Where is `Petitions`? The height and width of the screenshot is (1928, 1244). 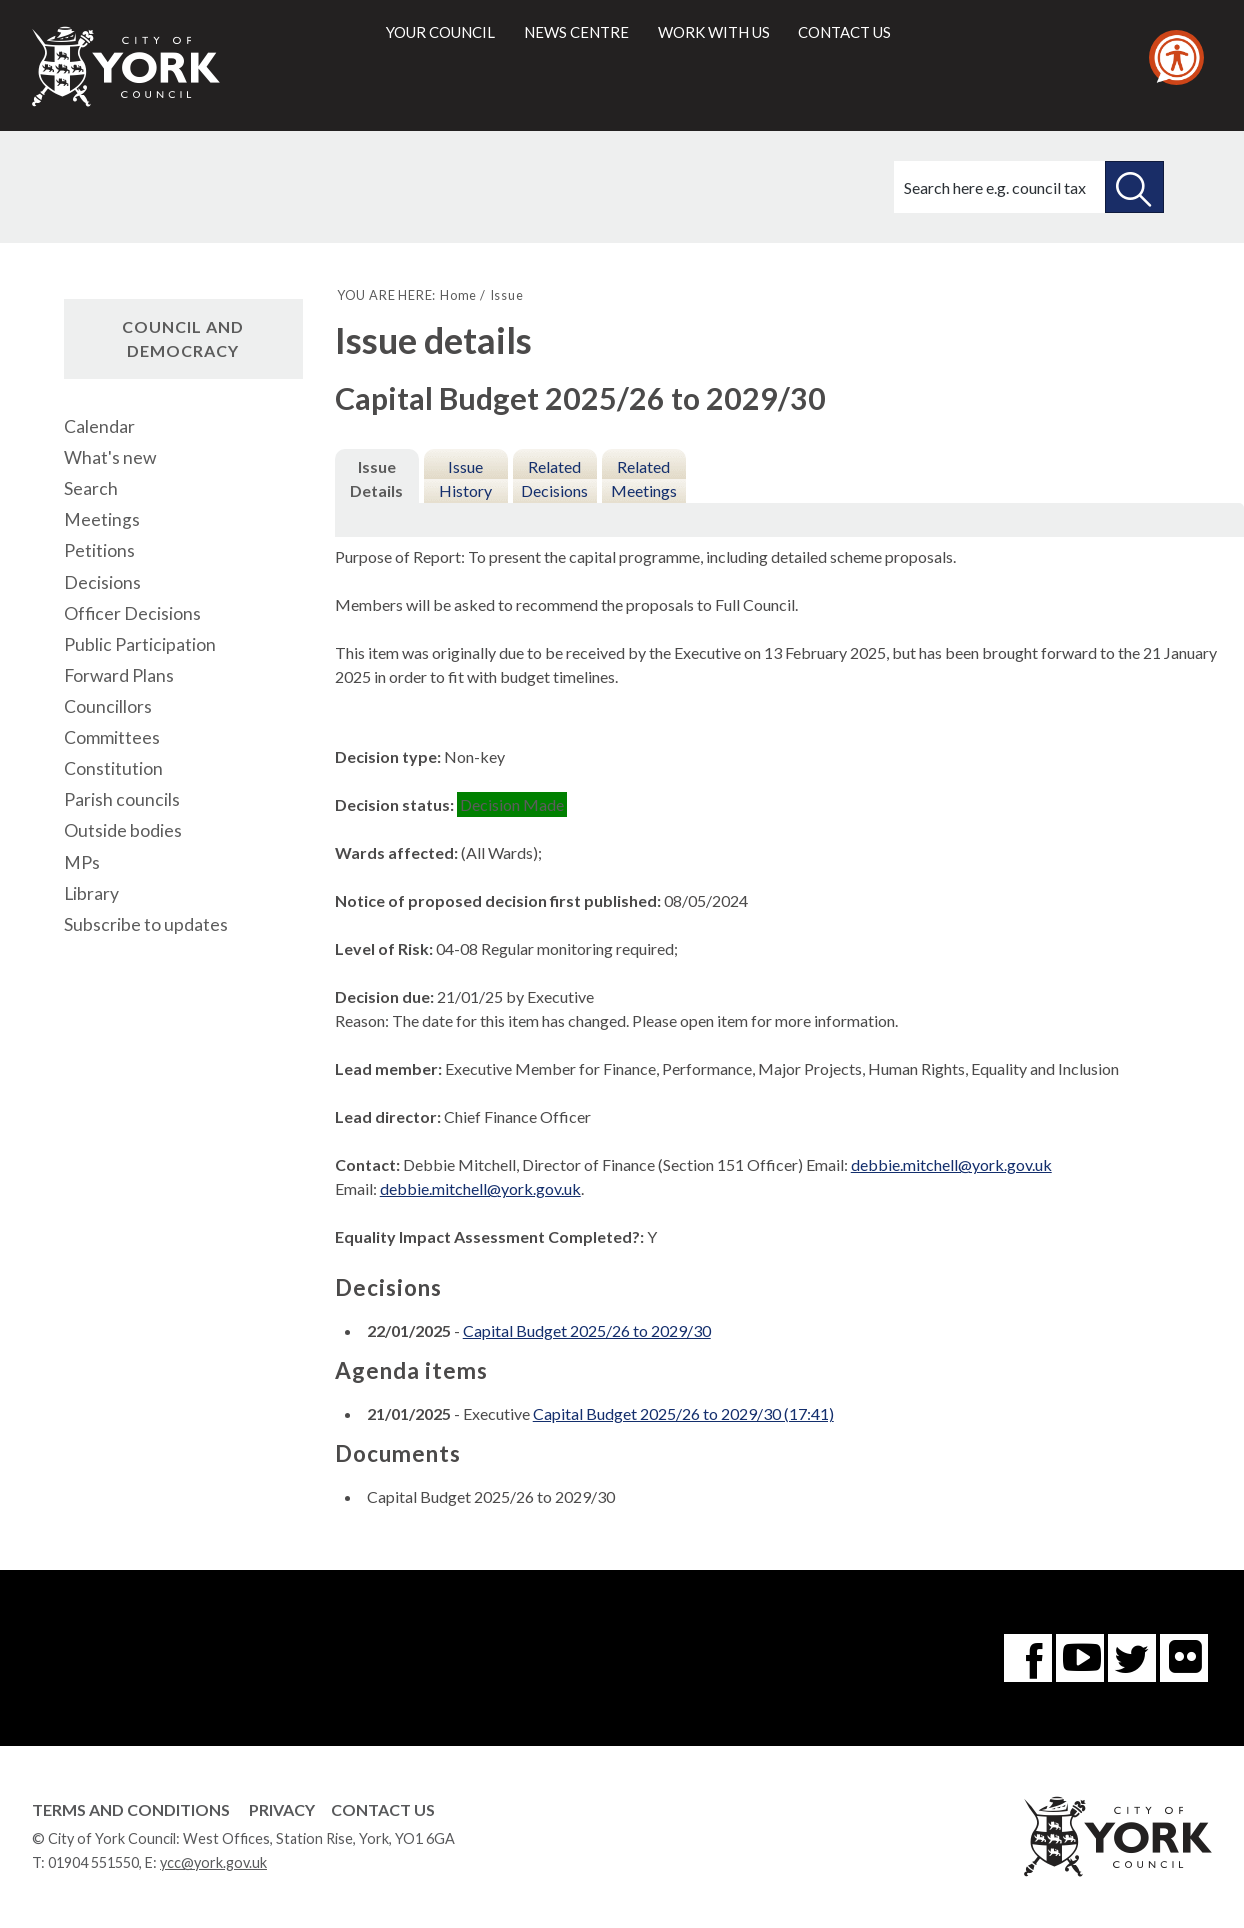 Petitions is located at coordinates (99, 550).